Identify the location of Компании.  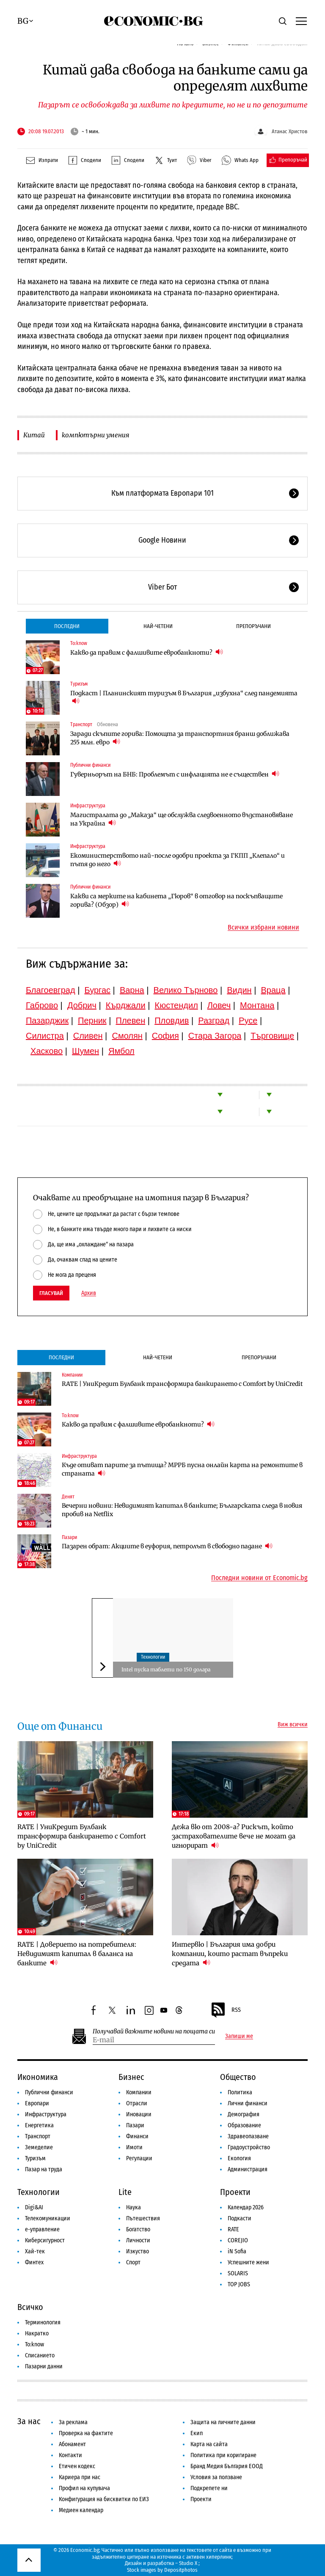
(72, 1375).